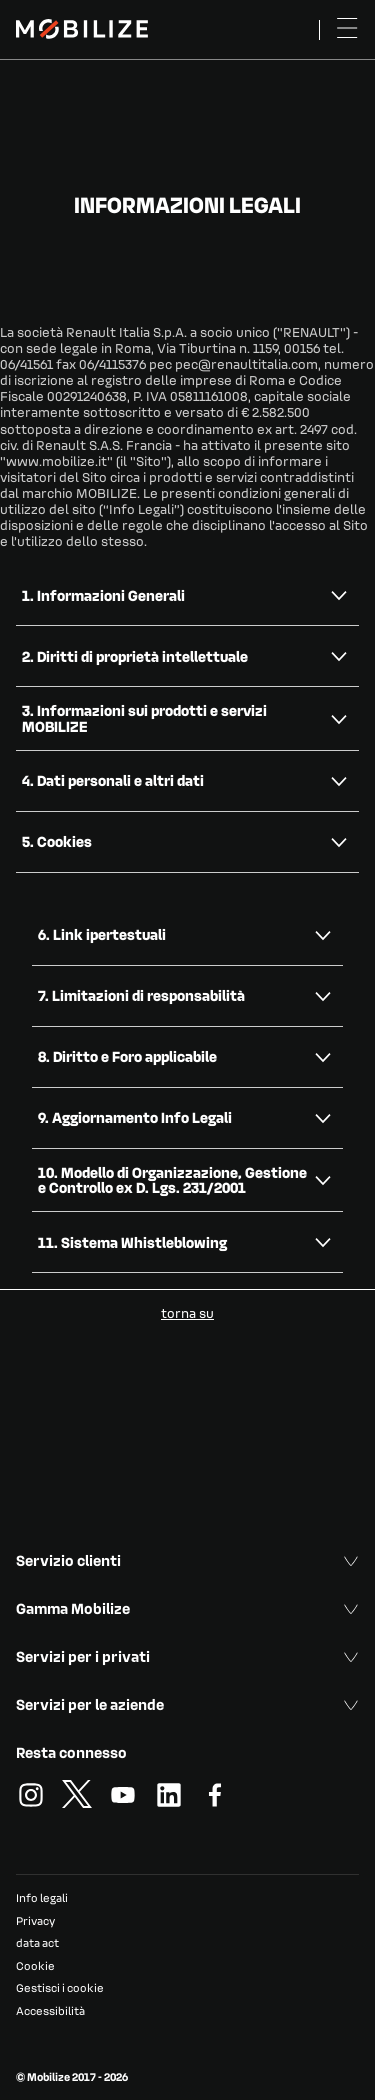  I want to click on Privacy, so click(35, 1920).